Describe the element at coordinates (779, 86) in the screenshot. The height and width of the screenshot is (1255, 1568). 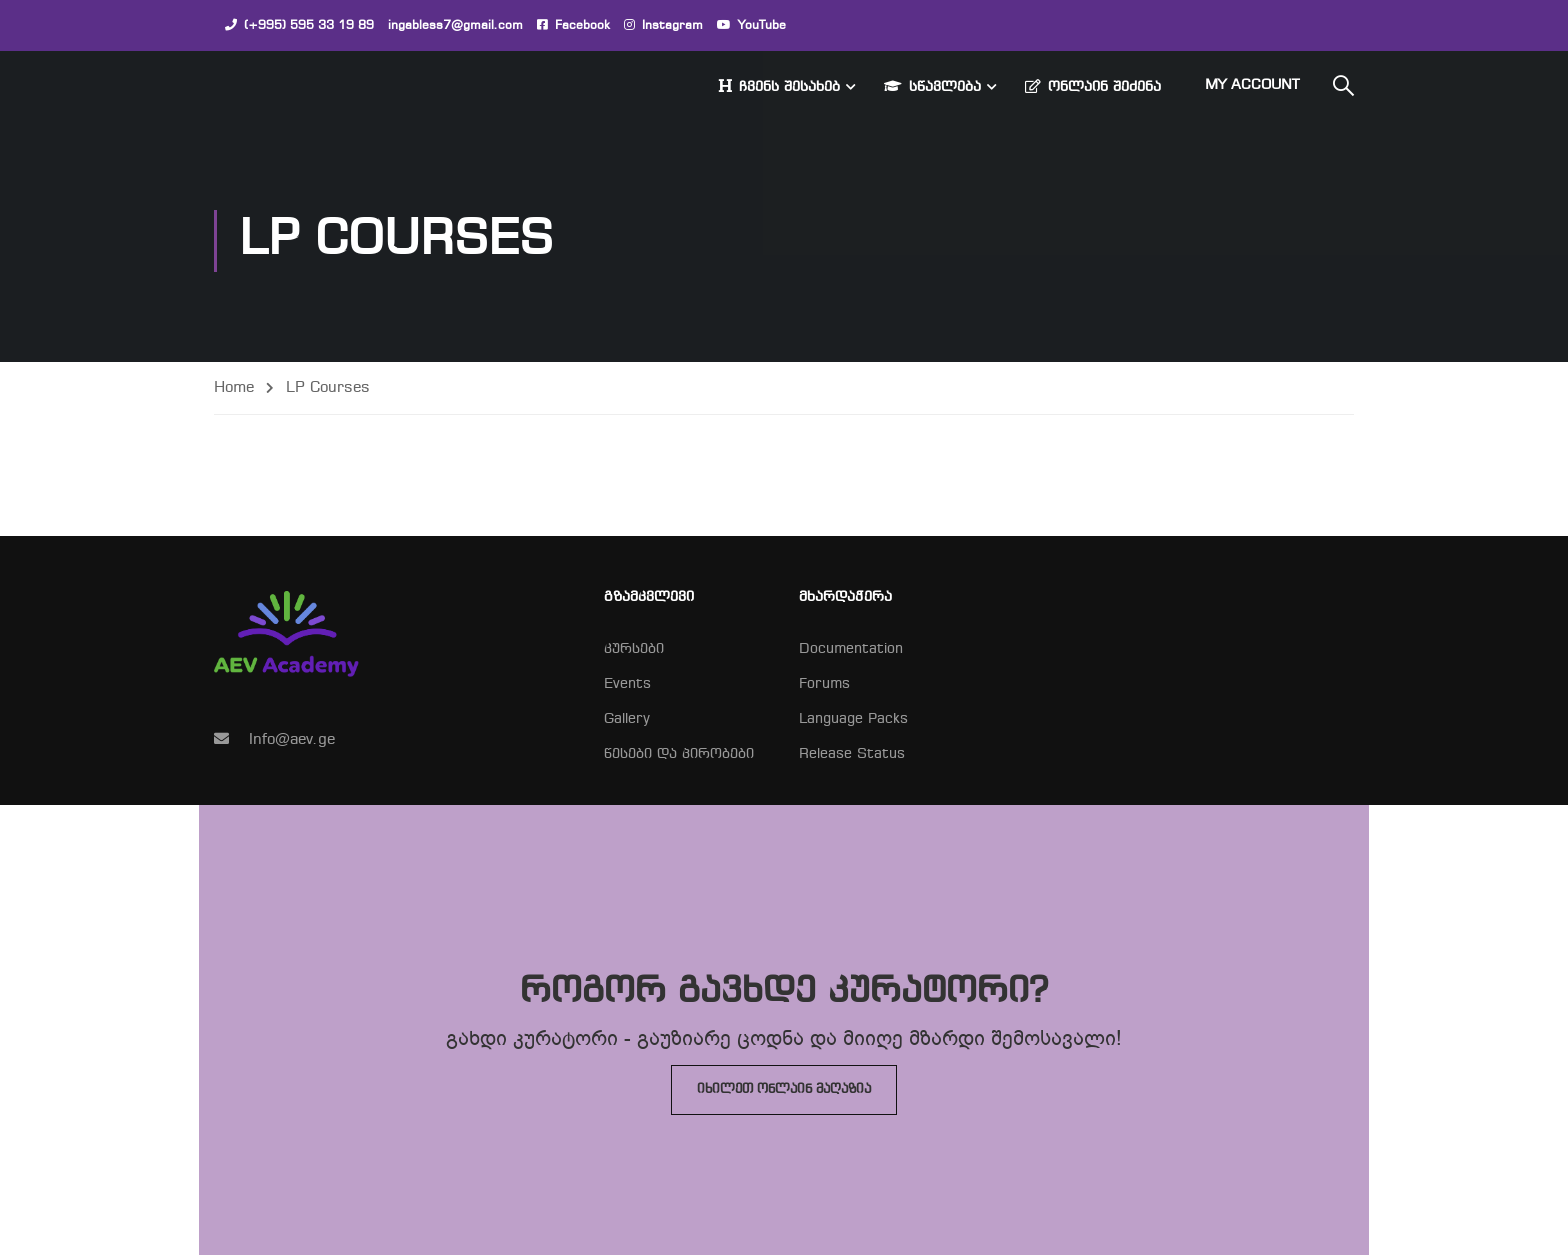
I see `ჩვენს შესახებ` at that location.